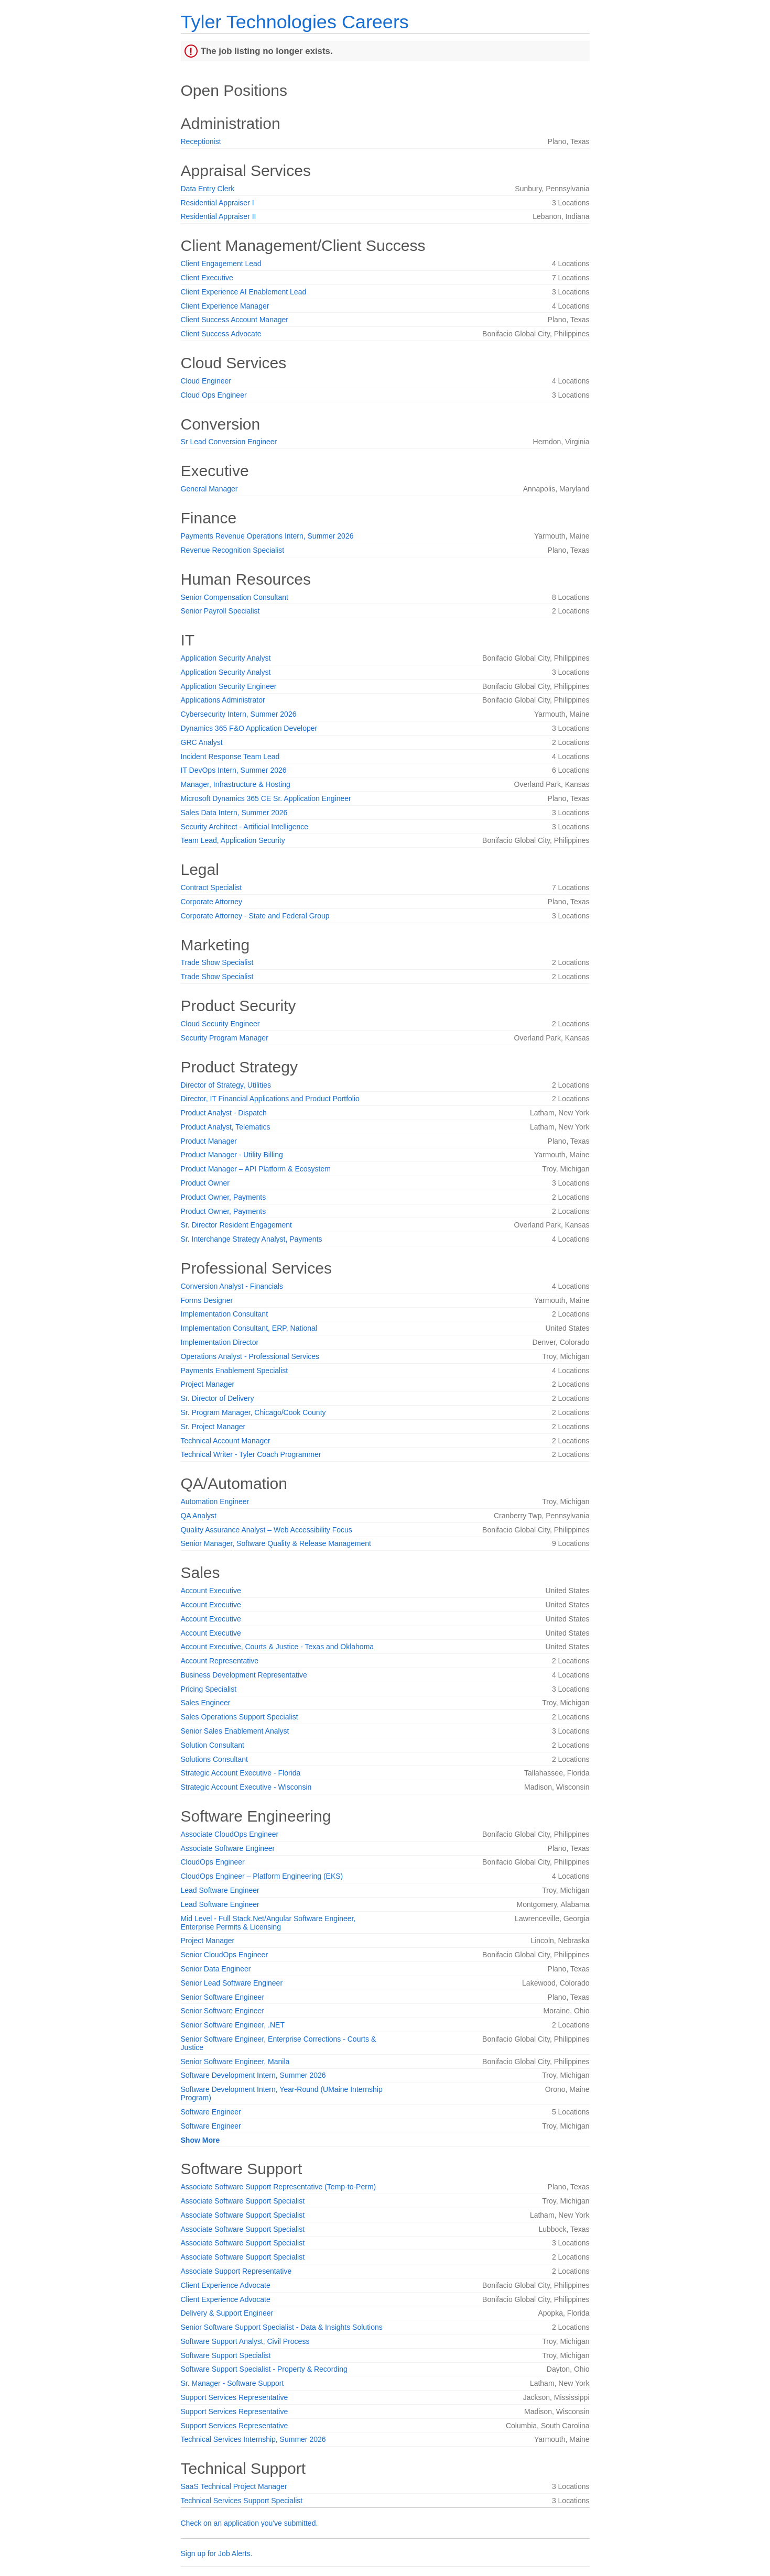  What do you see at coordinates (217, 962) in the screenshot?
I see `Trade Show Specialist` at bounding box center [217, 962].